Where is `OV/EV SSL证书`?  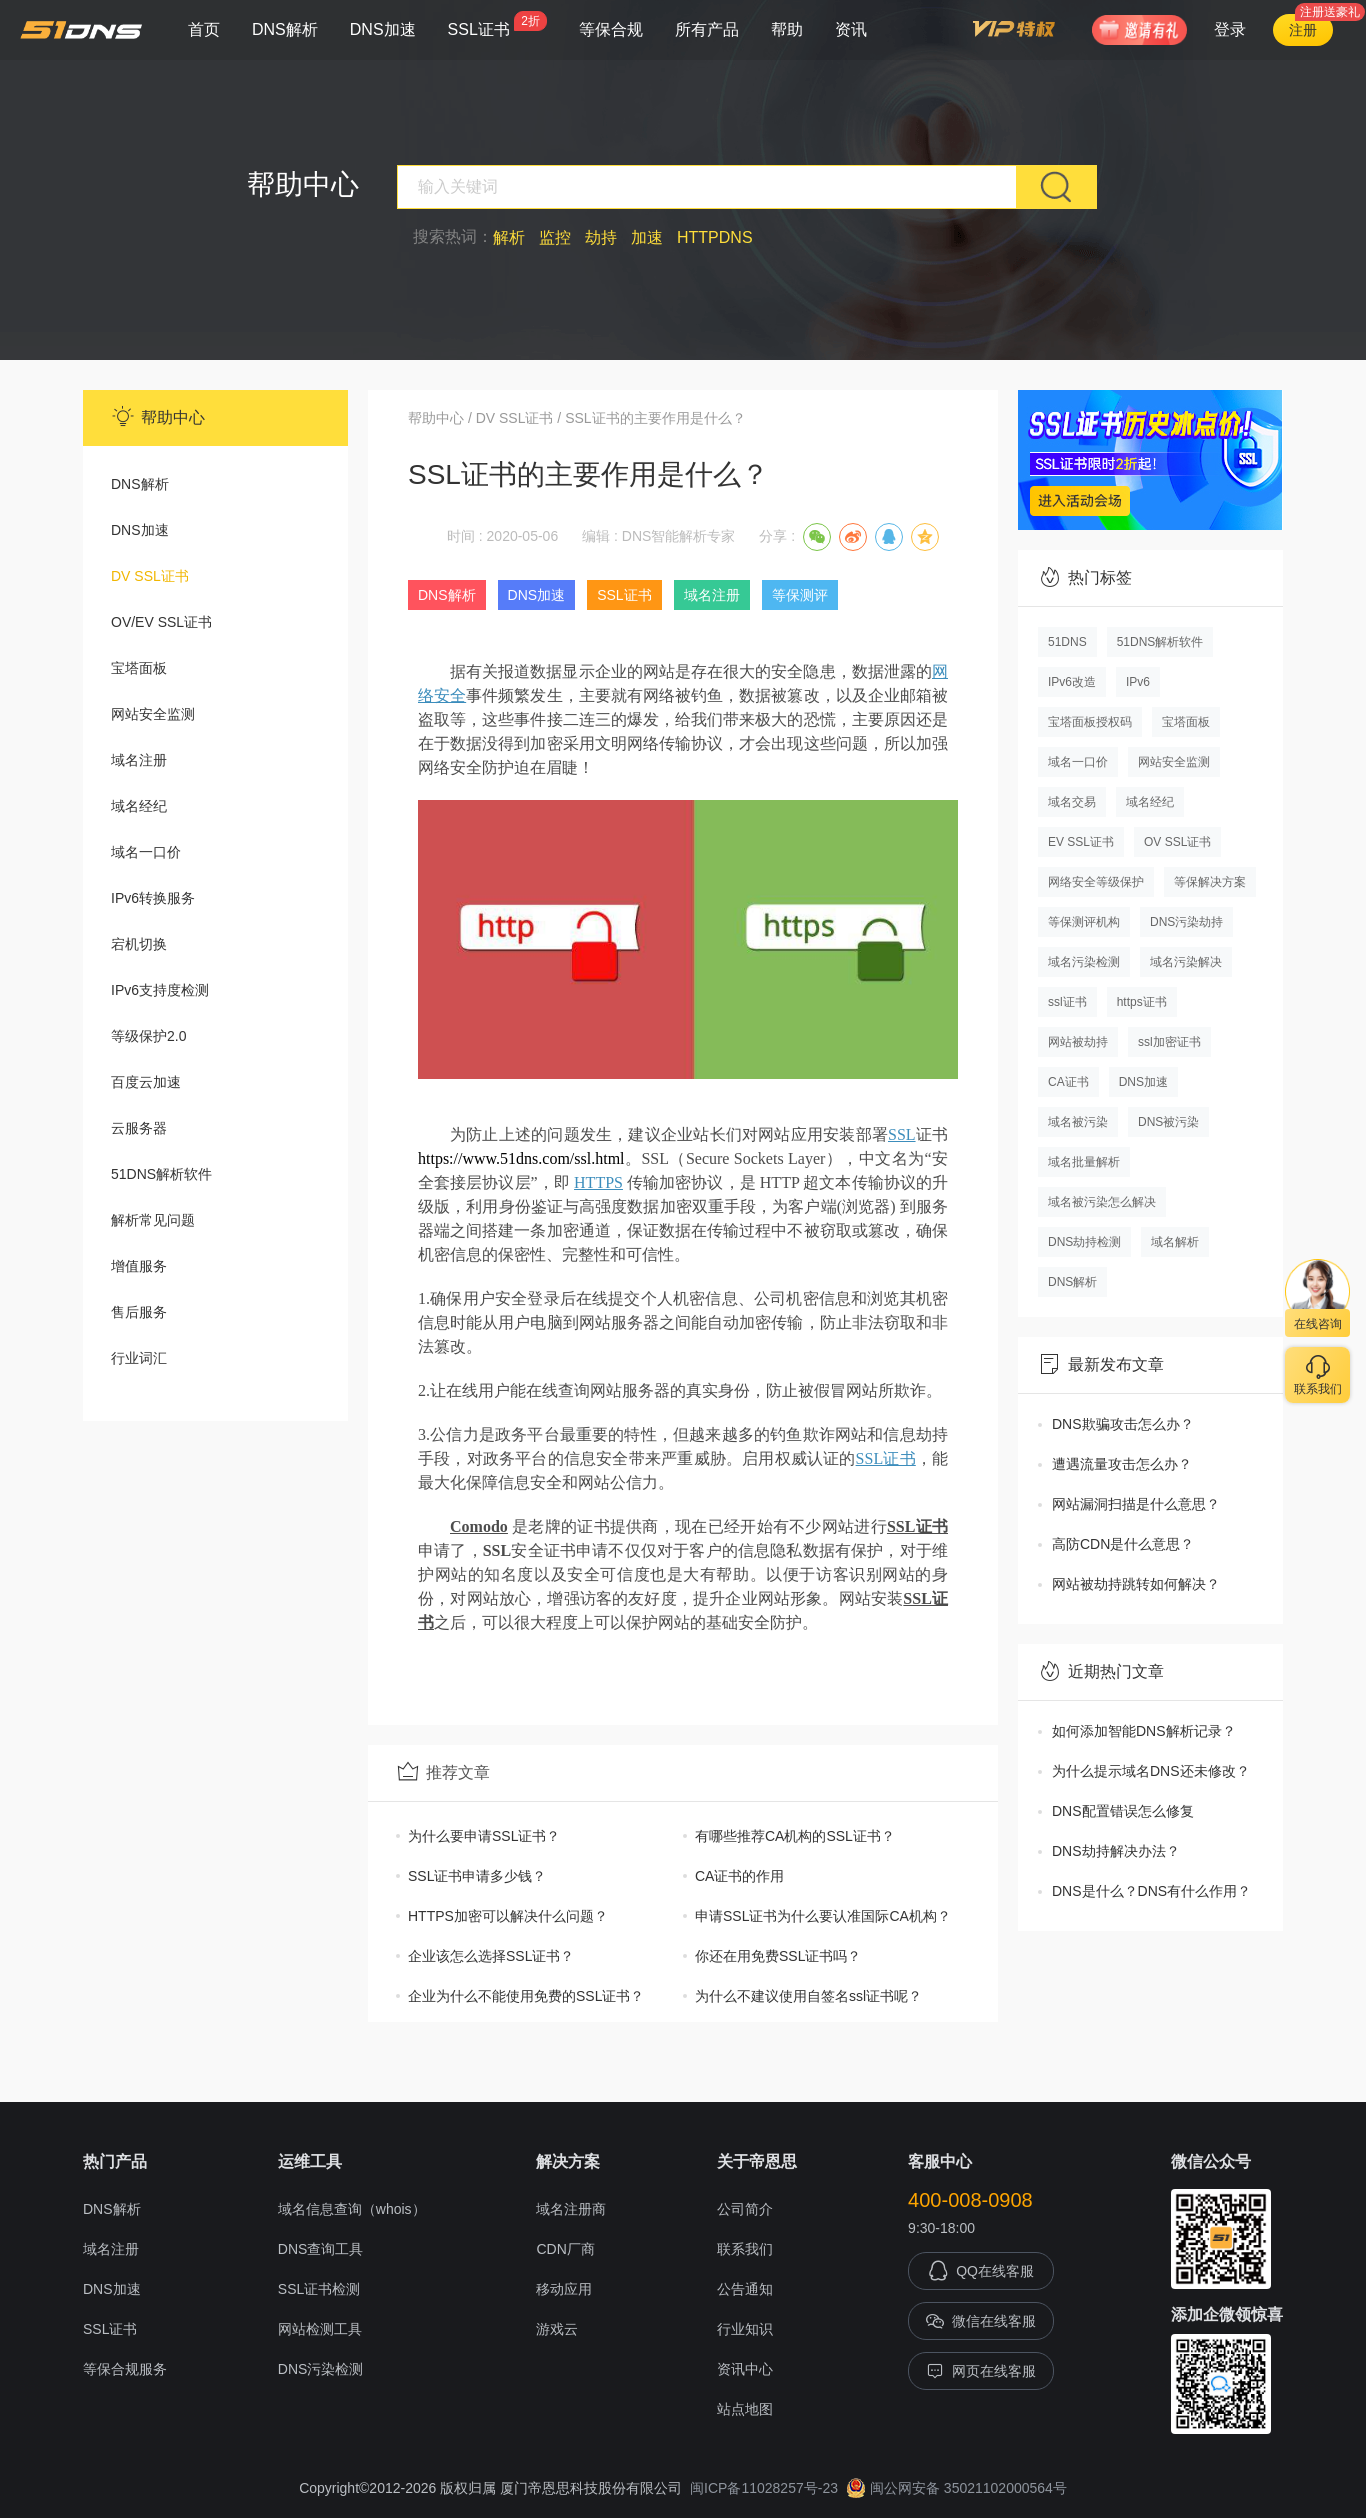 OV/EV SSL证书 is located at coordinates (161, 622).